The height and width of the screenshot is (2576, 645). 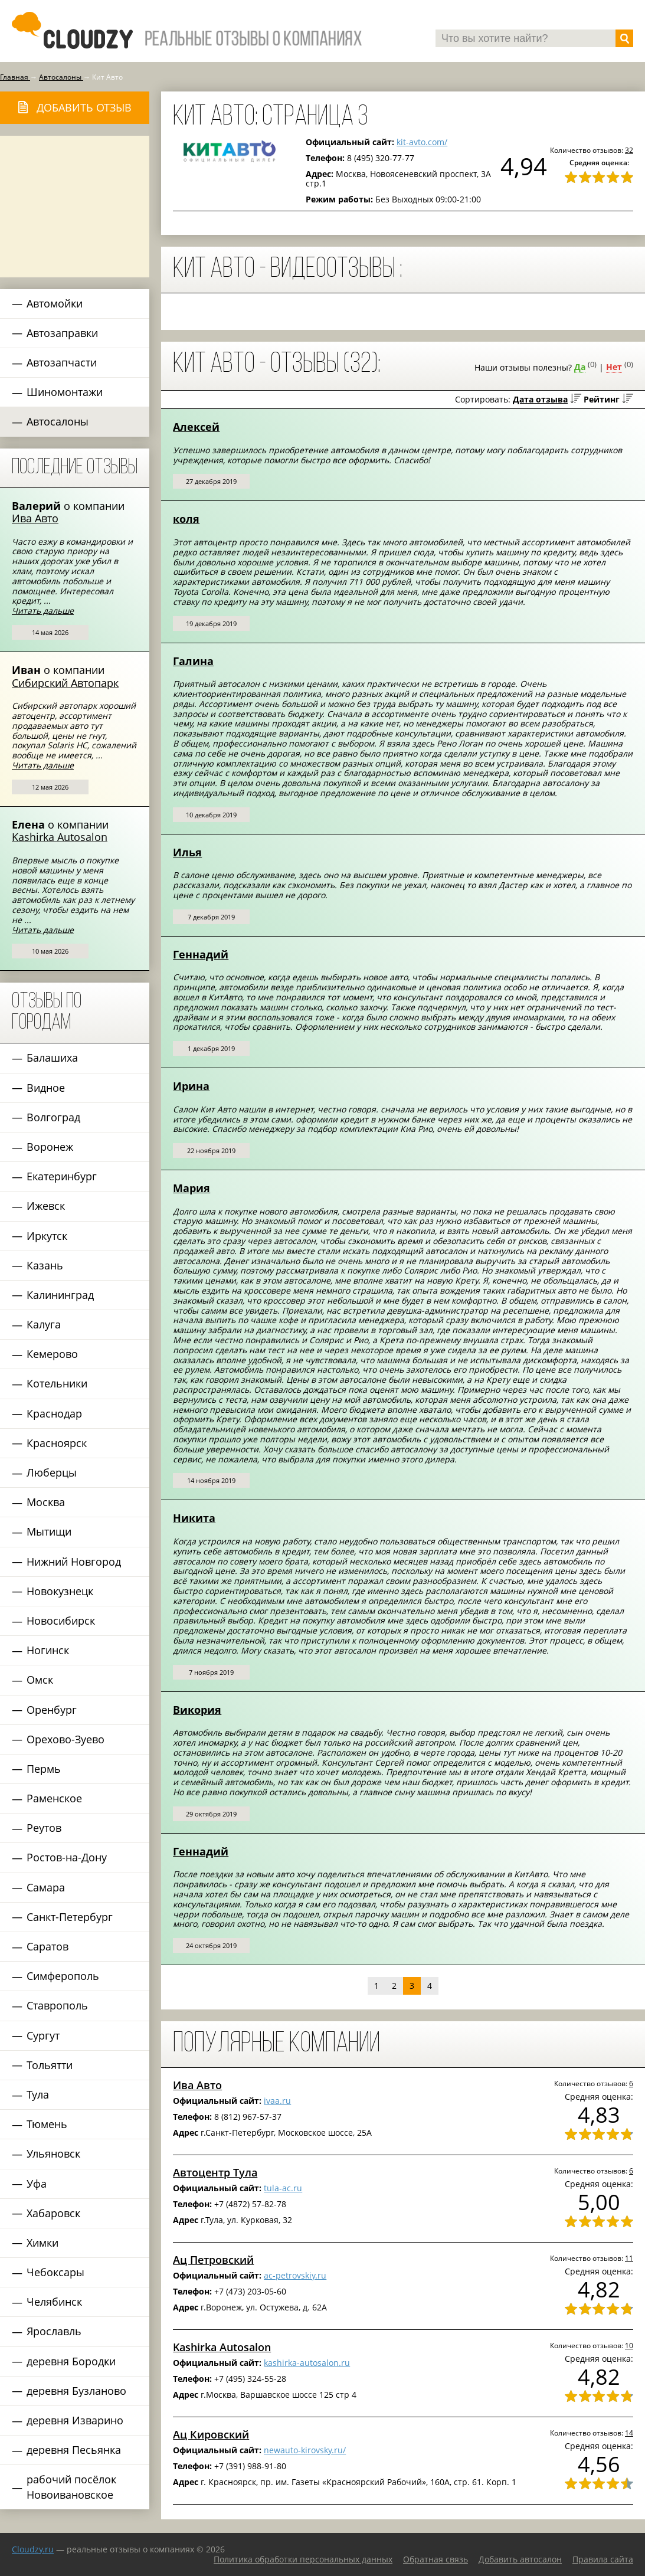 What do you see at coordinates (629, 2432) in the screenshot?
I see `14` at bounding box center [629, 2432].